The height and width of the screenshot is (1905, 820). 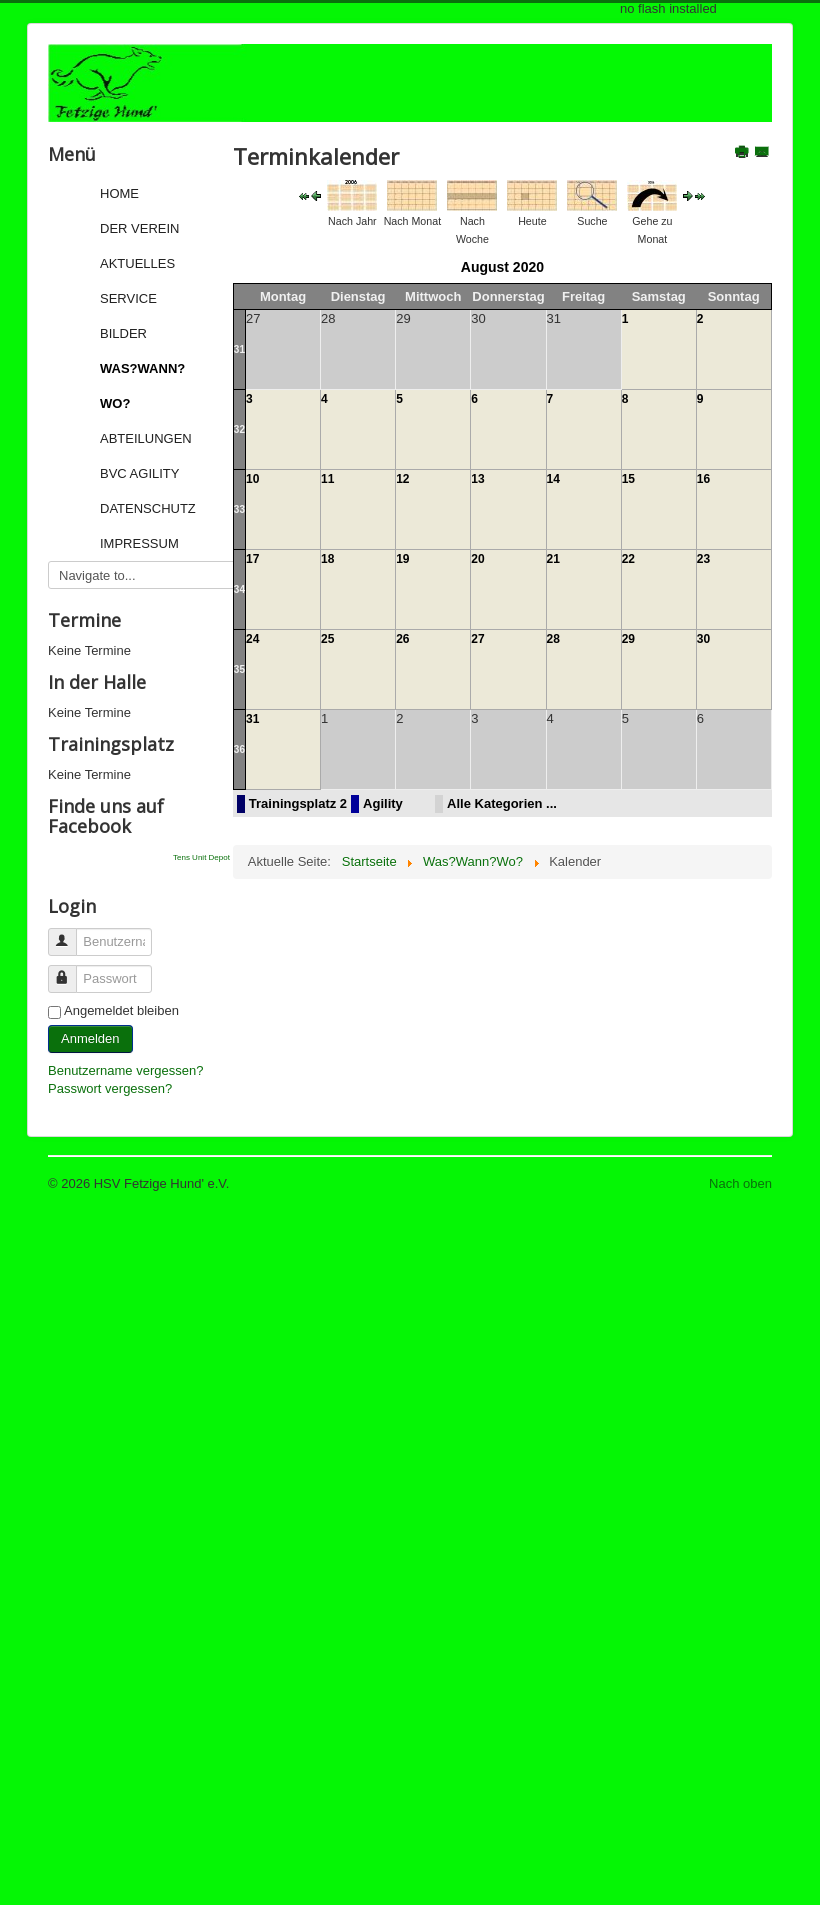 What do you see at coordinates (71, 970) in the screenshot?
I see `Passwort` at bounding box center [71, 970].